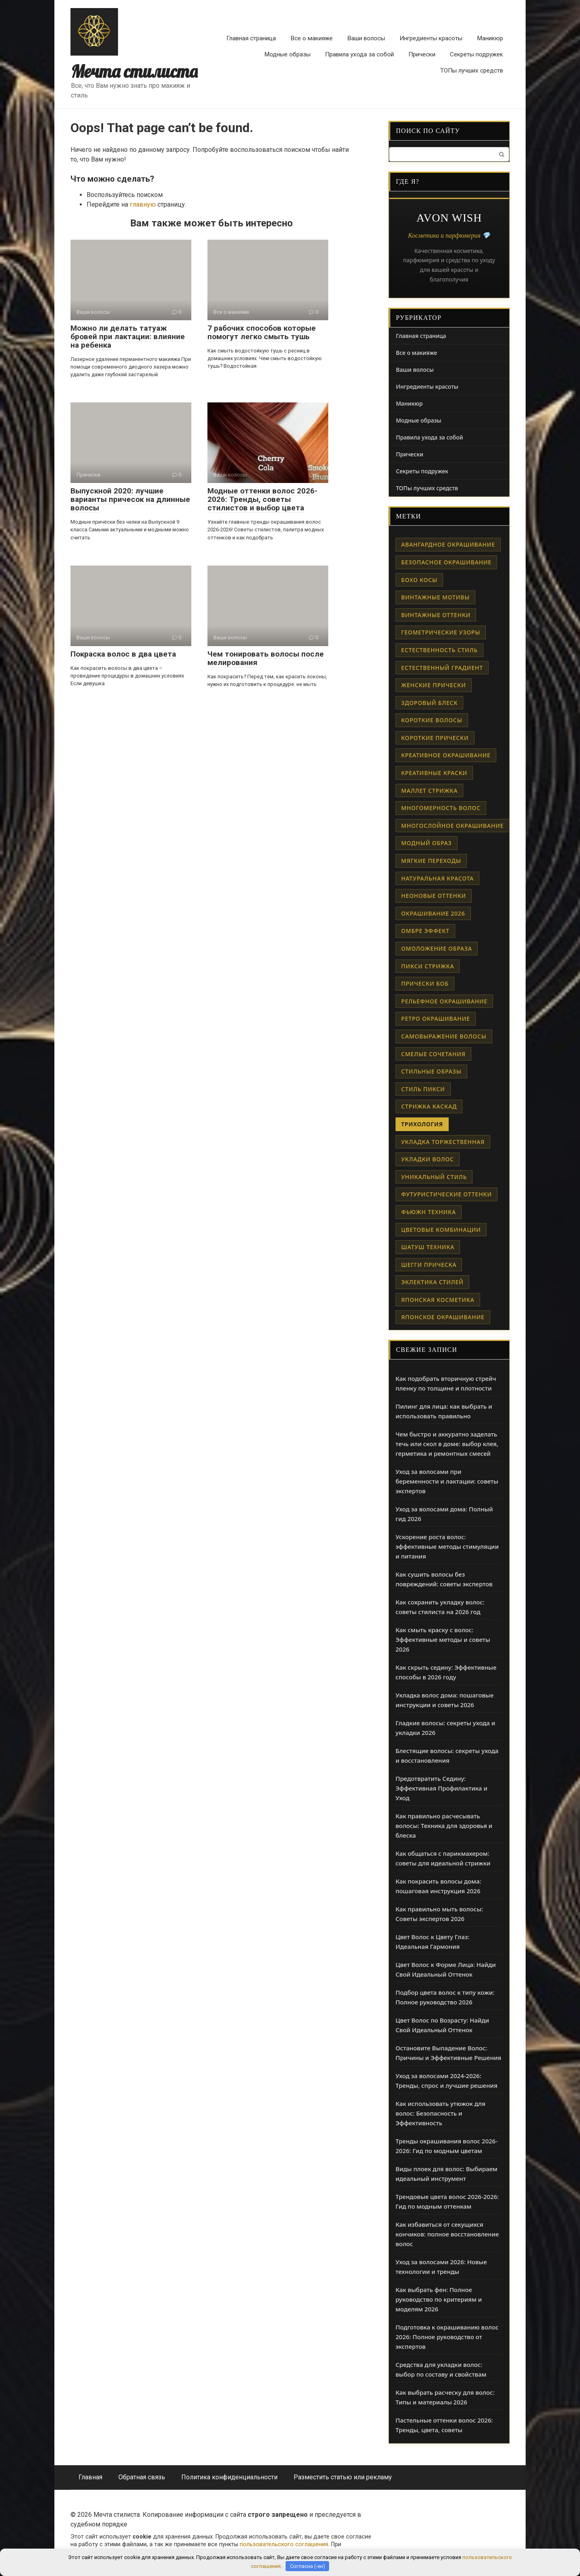  Describe the element at coordinates (446, 755) in the screenshot. I see `креативное окрашивание [креативное окрашивание (1 элемент)]` at that location.